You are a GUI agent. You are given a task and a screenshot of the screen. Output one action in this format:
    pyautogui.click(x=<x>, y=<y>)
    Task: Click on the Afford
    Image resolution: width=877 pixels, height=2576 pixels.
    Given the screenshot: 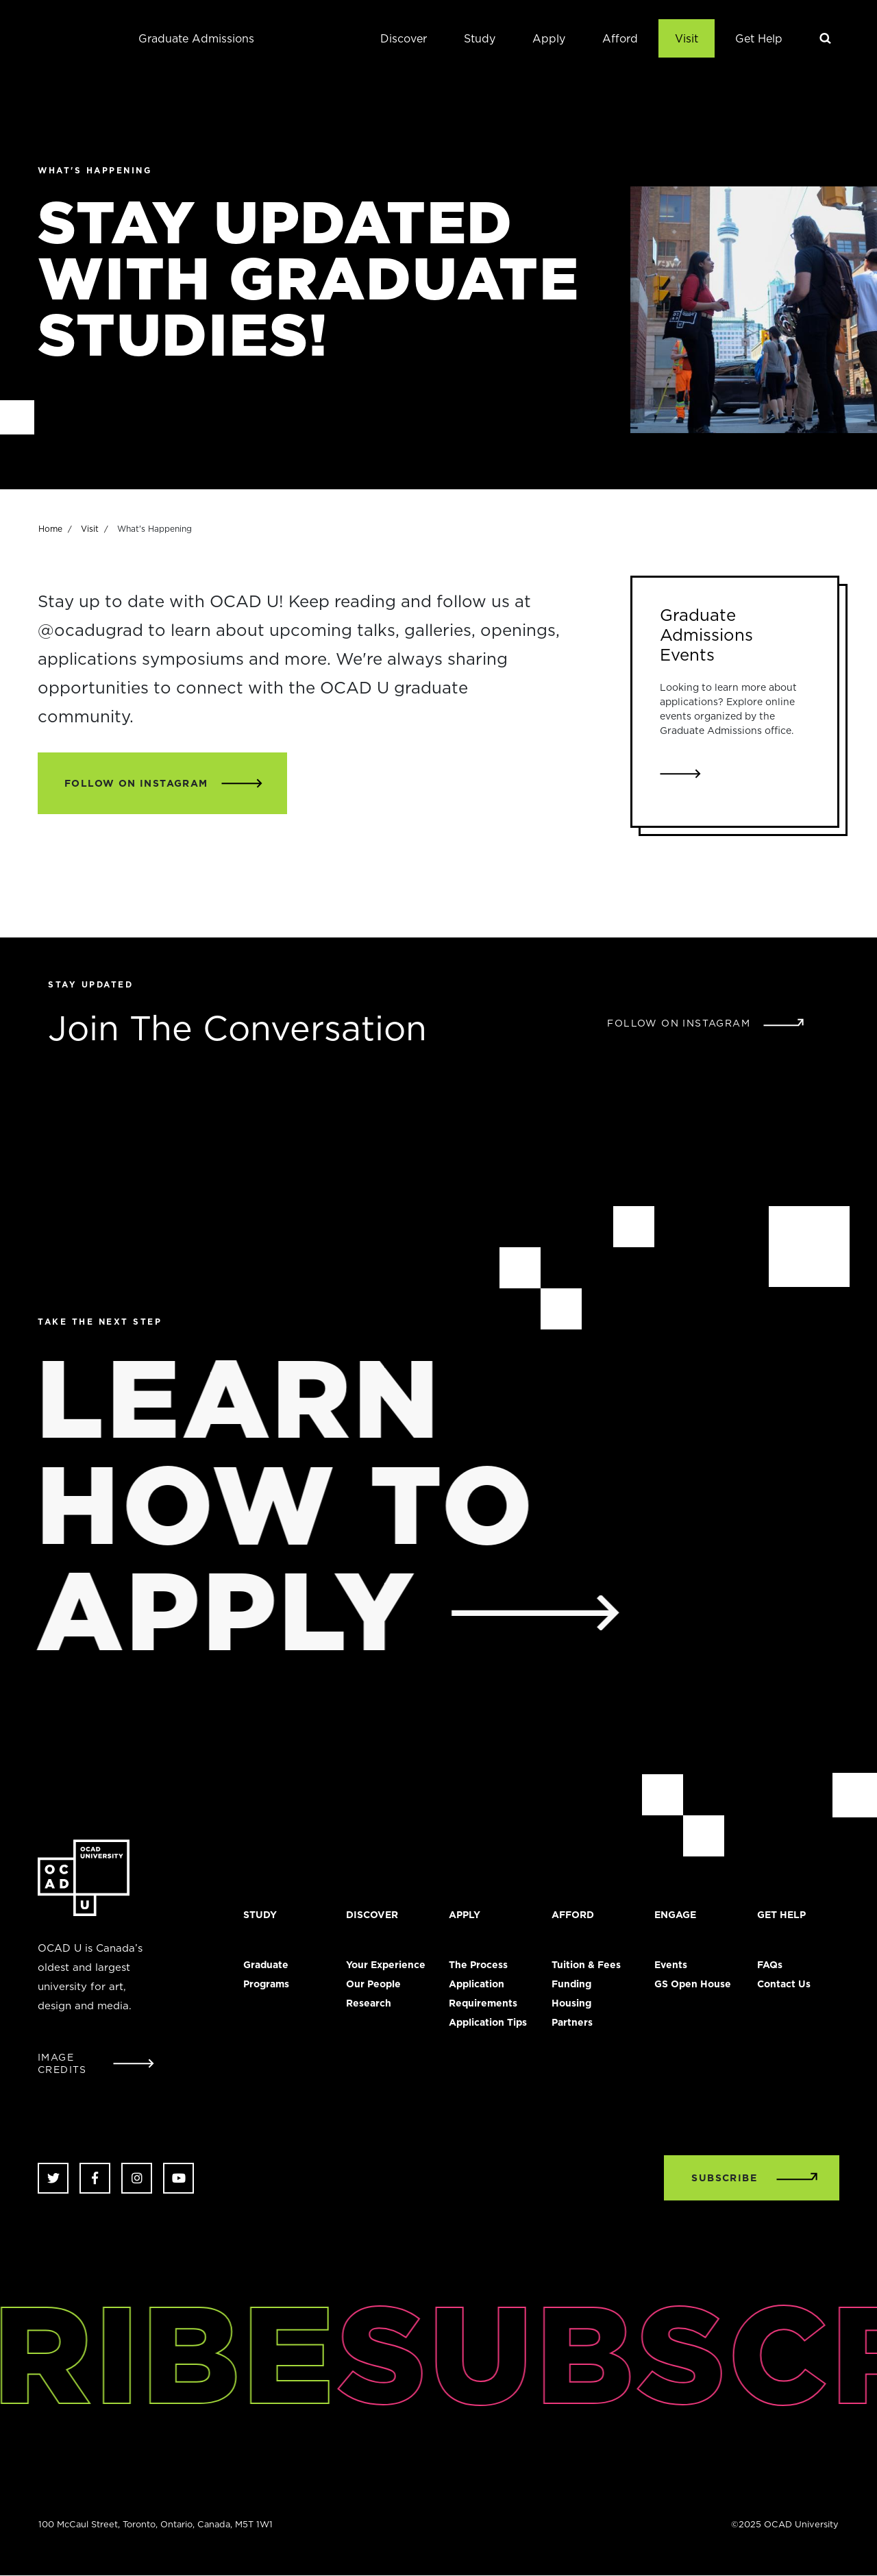 What is the action you would take?
    pyautogui.click(x=620, y=38)
    